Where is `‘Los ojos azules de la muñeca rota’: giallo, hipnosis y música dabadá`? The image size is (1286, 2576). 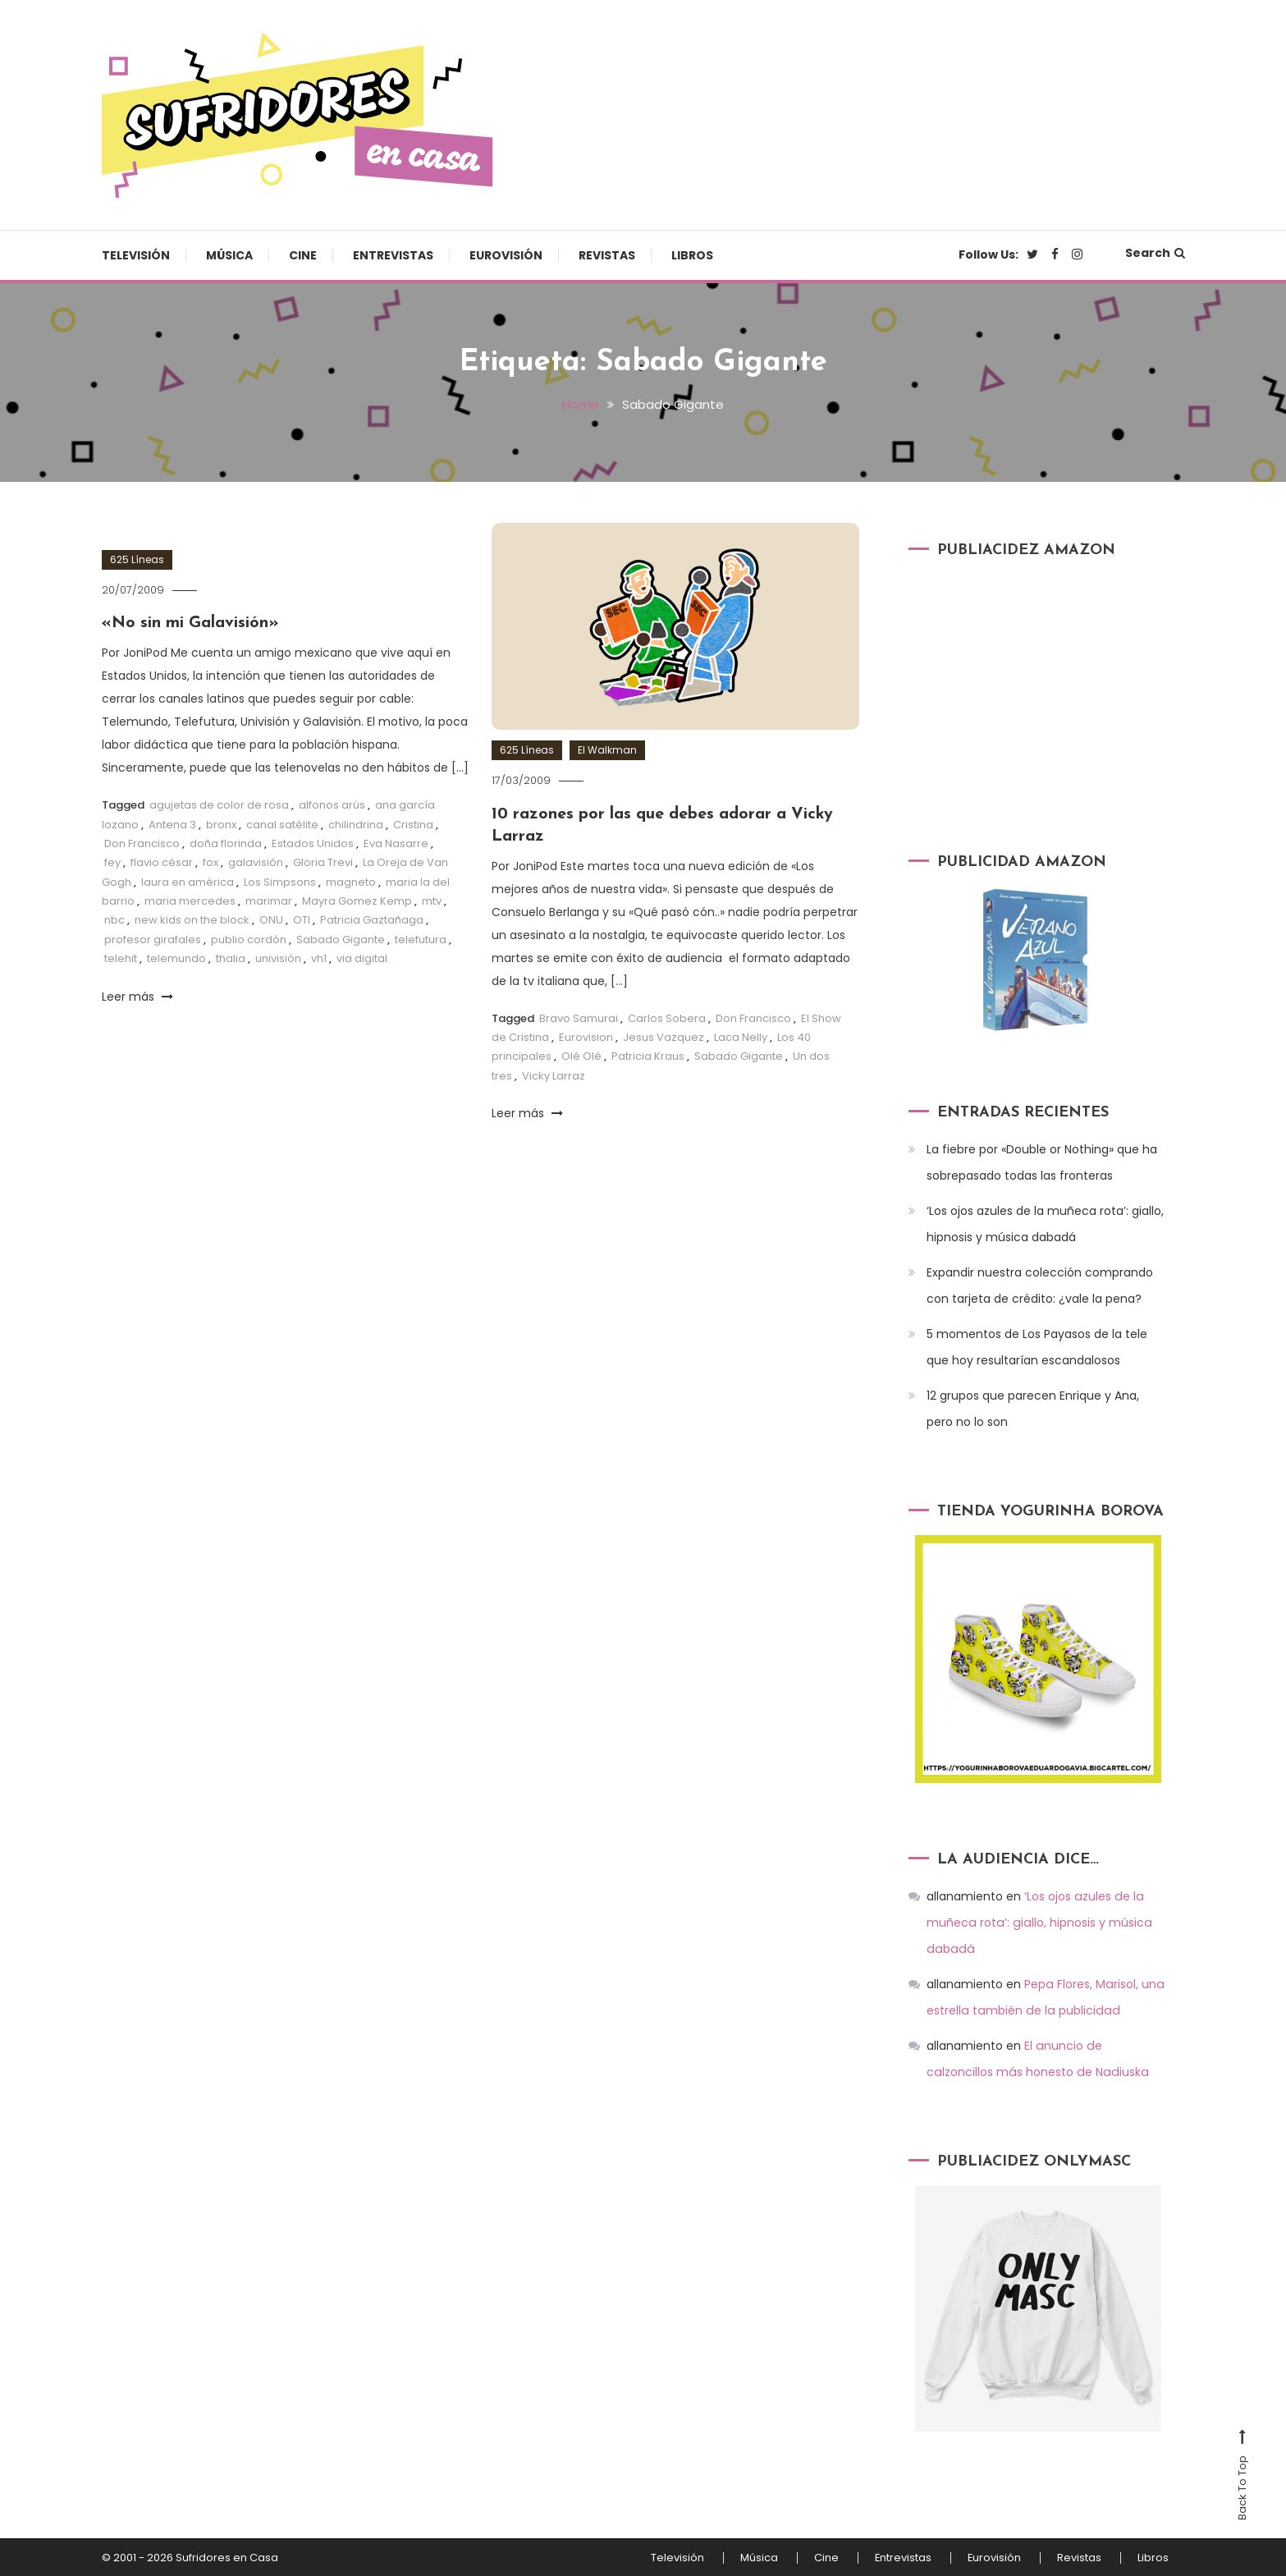 ‘Los ojos azules de la muñeca rota’: giallo, hipnosis y música dabadá is located at coordinates (1045, 1224).